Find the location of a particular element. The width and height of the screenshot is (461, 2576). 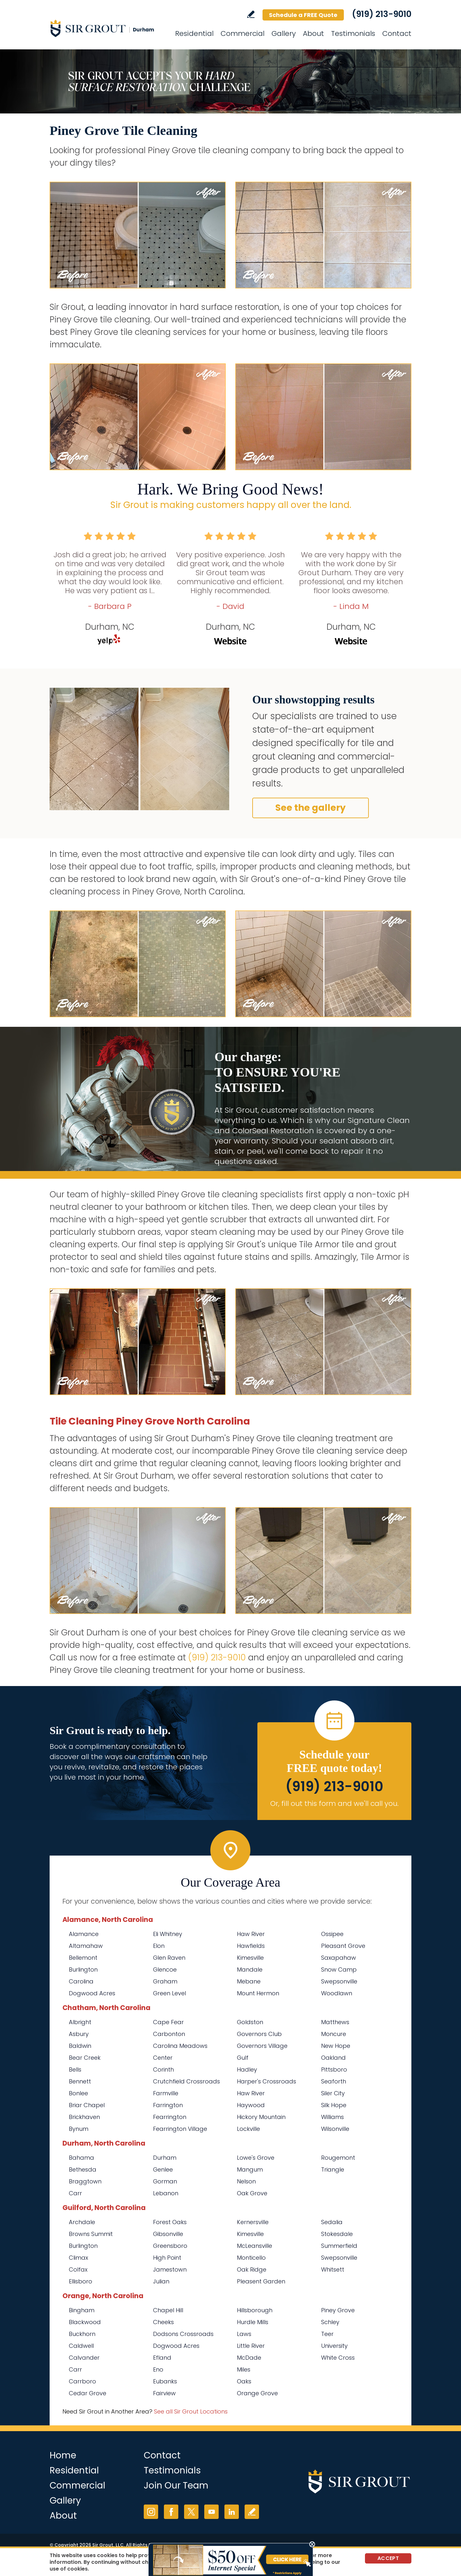

Nelson is located at coordinates (246, 2181).